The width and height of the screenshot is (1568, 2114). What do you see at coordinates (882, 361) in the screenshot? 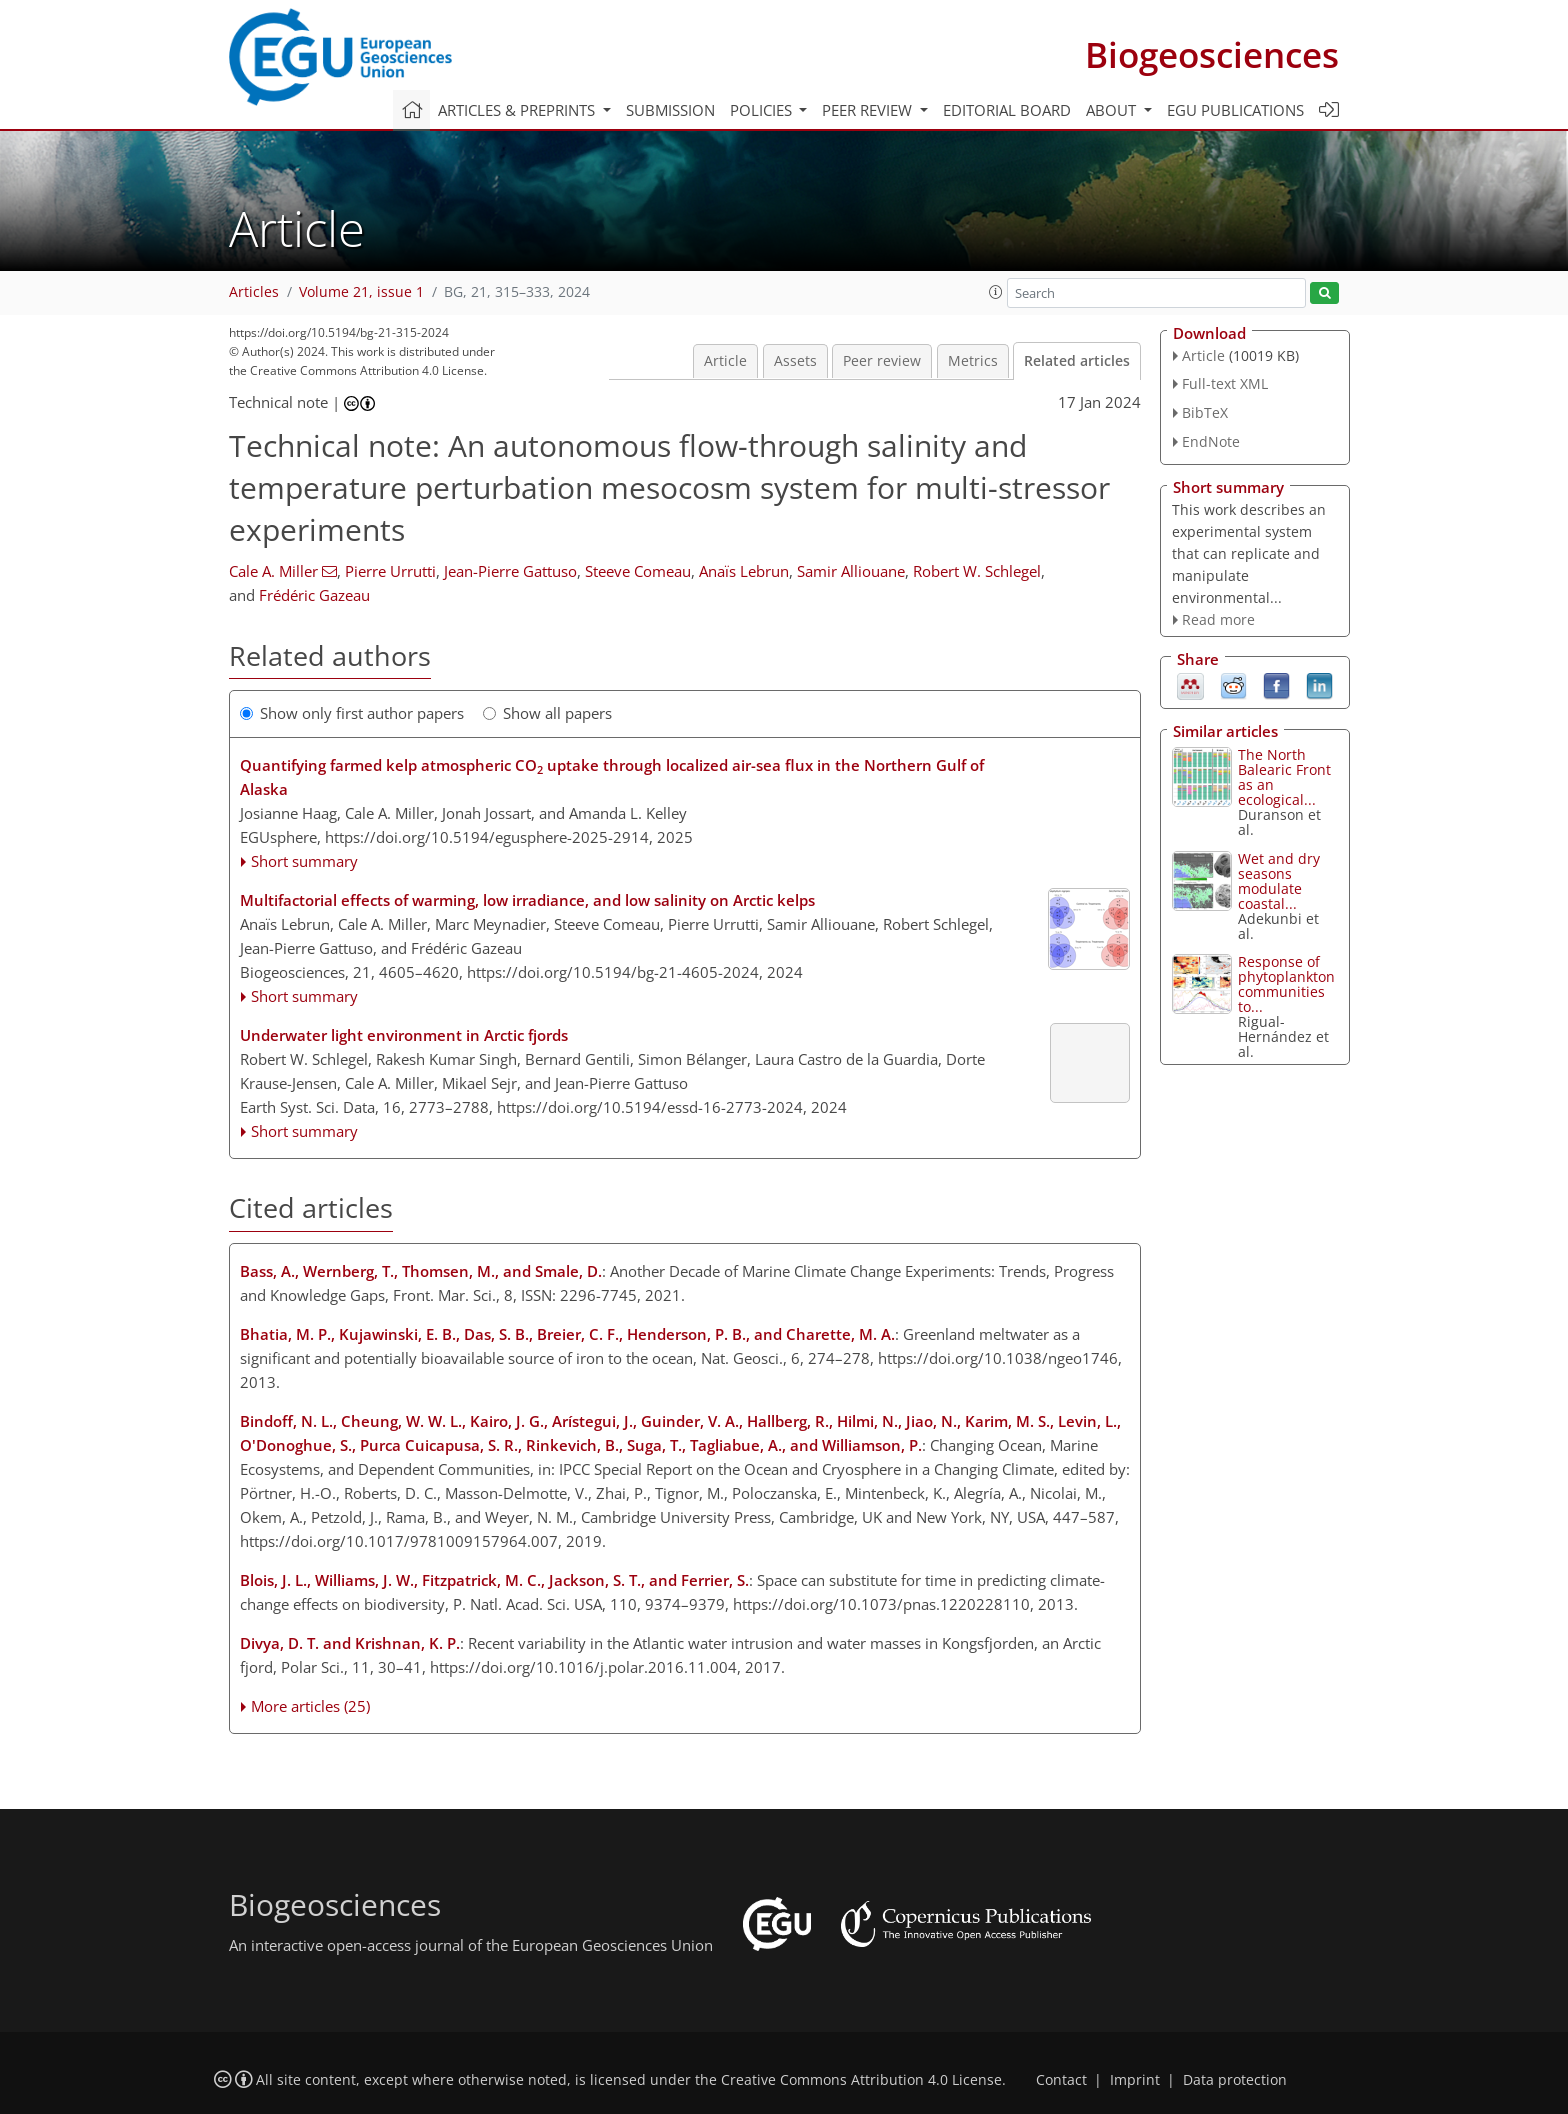
I see `Peer review` at bounding box center [882, 361].